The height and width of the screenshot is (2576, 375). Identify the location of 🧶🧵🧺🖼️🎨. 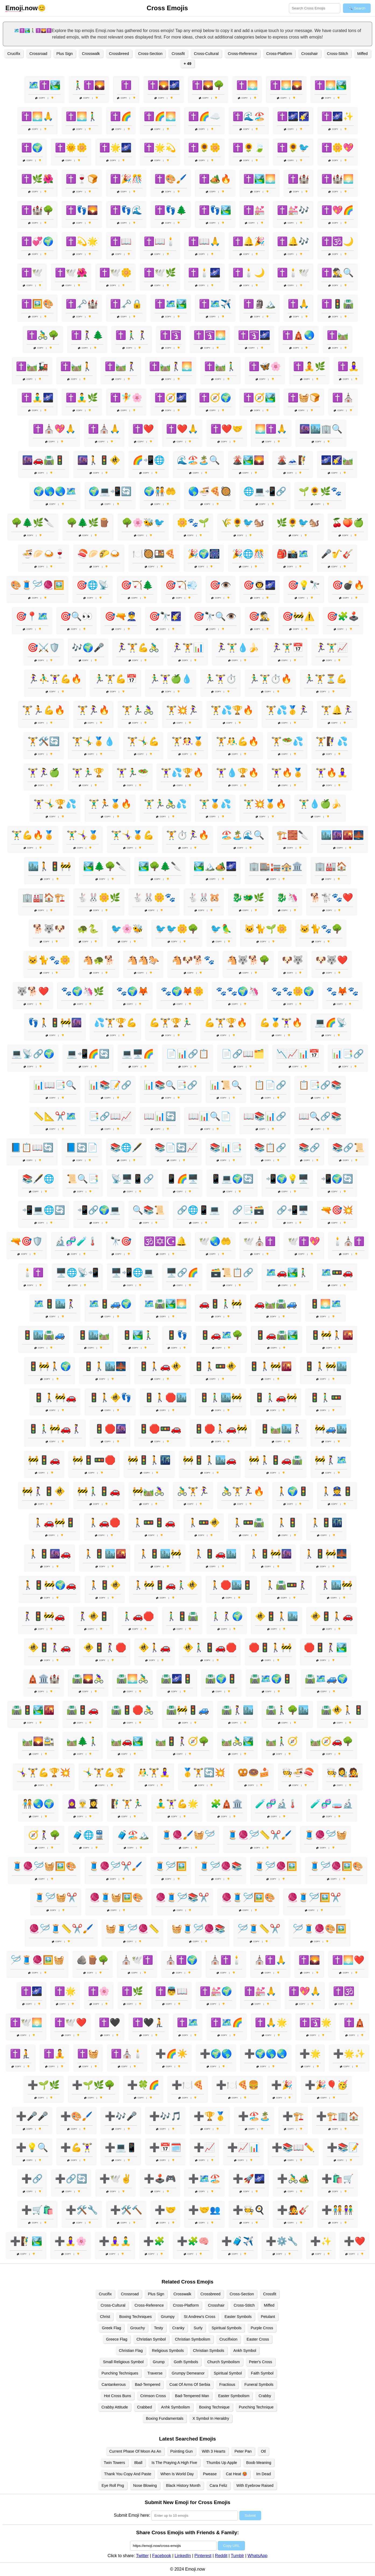
(116, 1897).